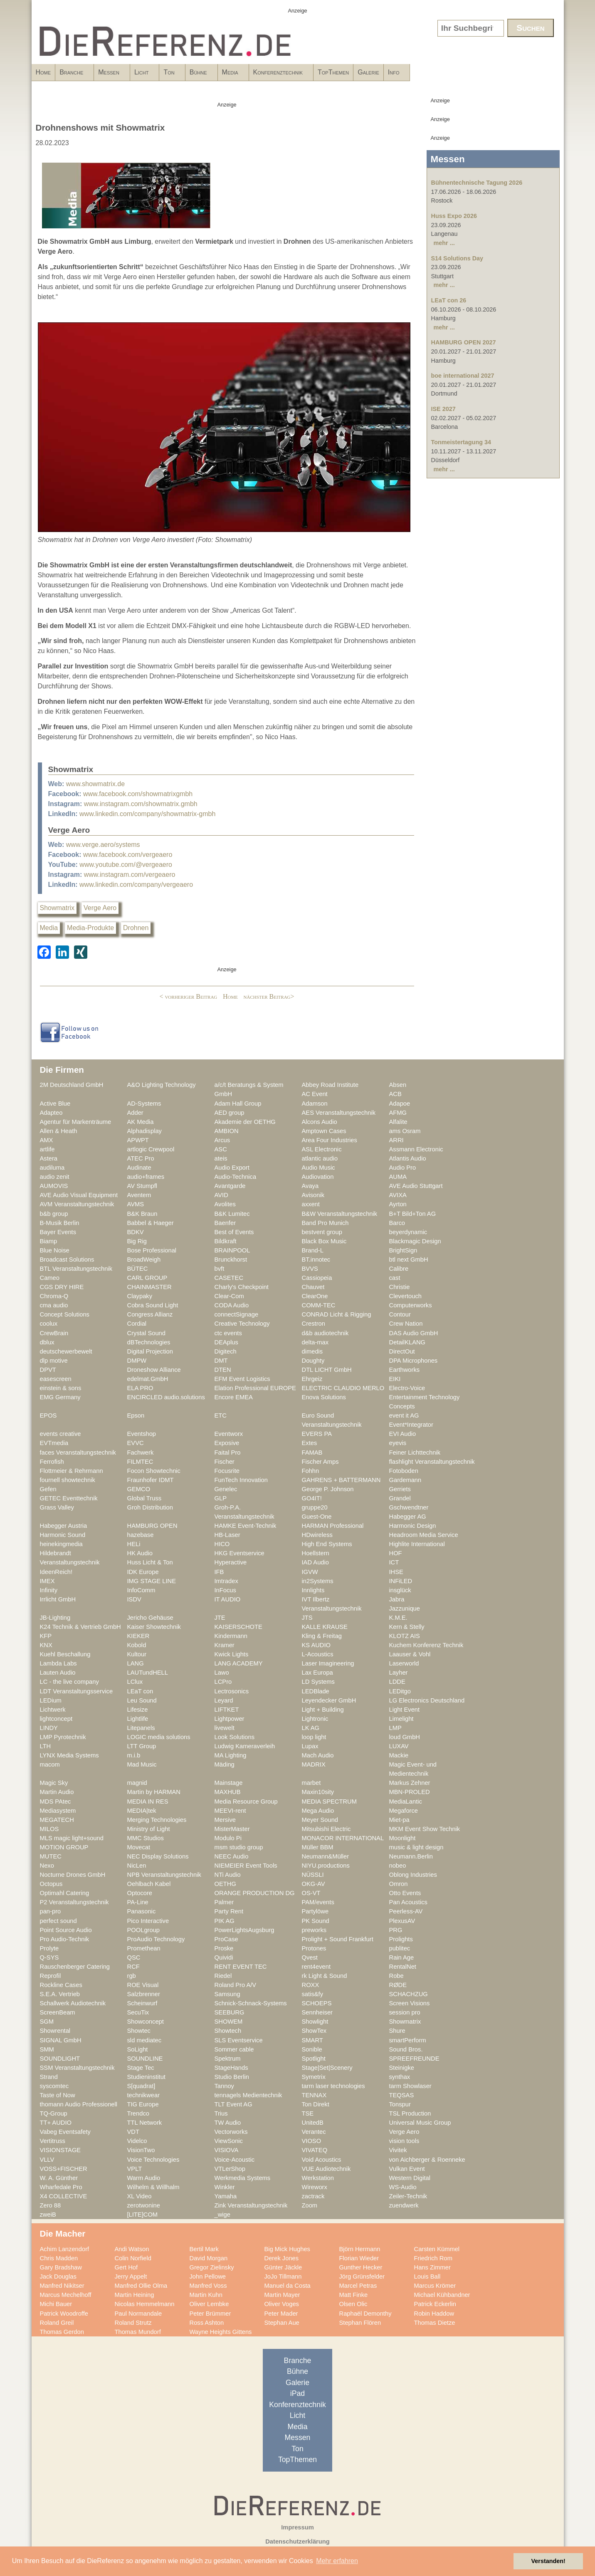  What do you see at coordinates (462, 375) in the screenshot?
I see `boe international 2027` at bounding box center [462, 375].